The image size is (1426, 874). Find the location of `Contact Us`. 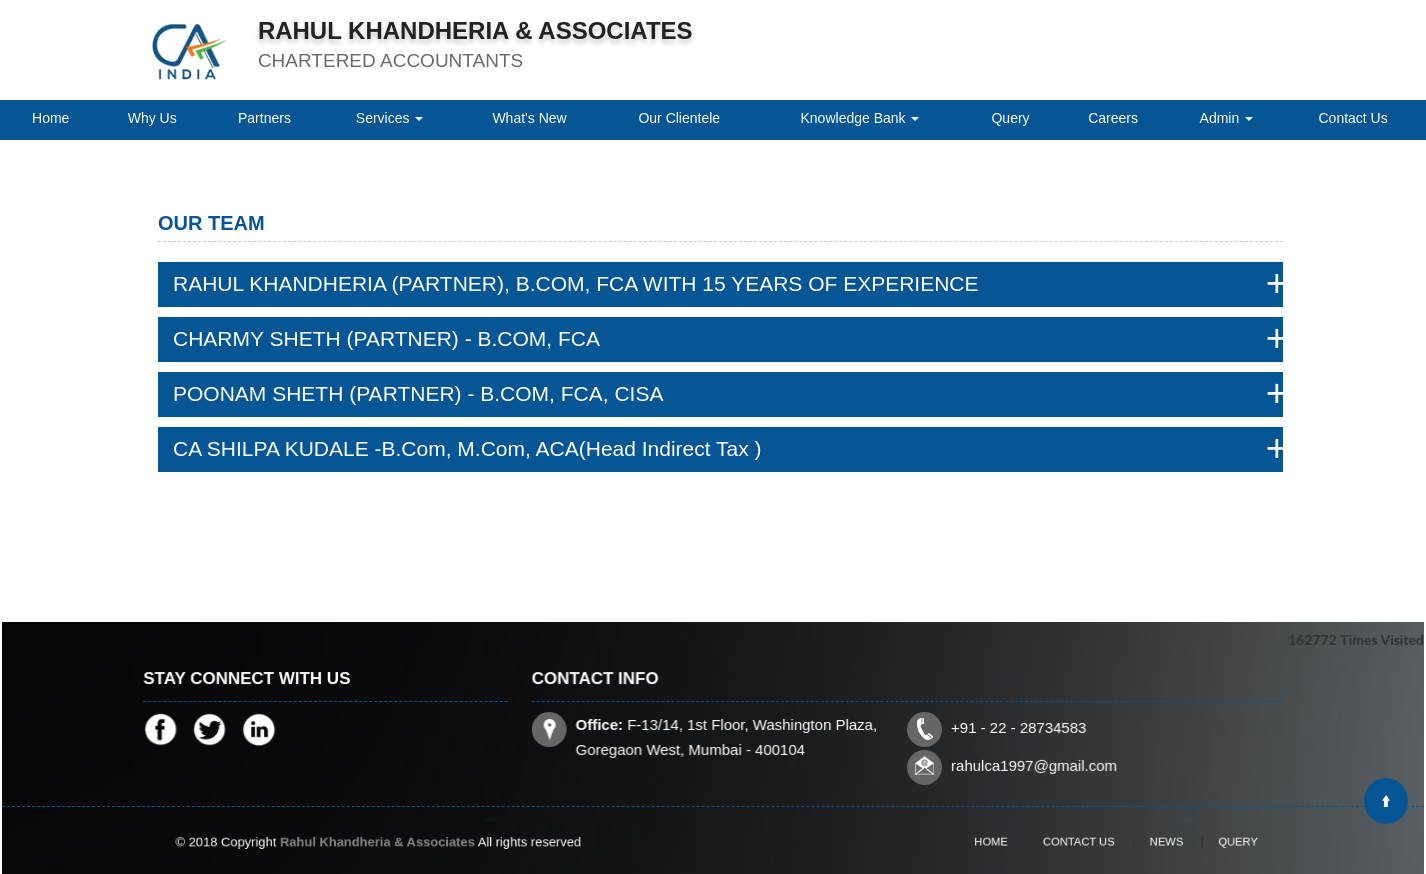

Contact Us is located at coordinates (1352, 118).